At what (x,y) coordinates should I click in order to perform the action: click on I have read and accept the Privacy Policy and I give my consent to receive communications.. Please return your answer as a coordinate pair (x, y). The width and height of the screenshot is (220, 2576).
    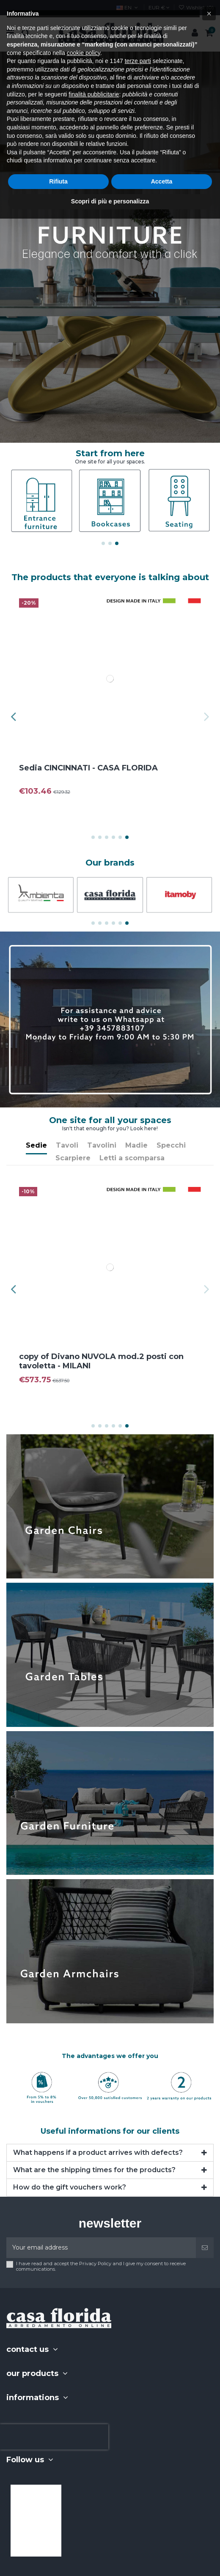
    Looking at the image, I should click on (101, 2266).